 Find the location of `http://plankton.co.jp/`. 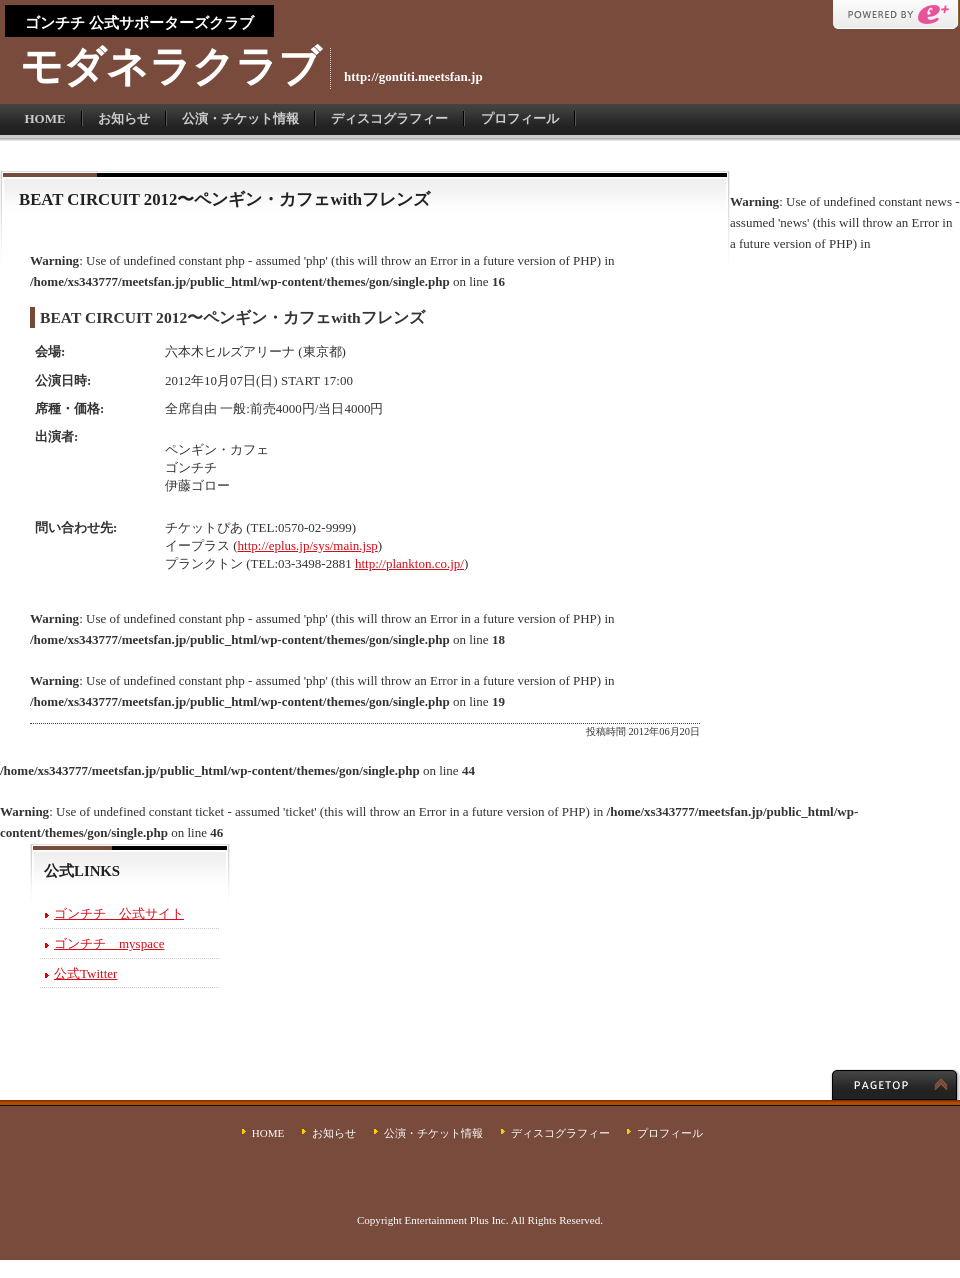

http://plankton.co.jp/ is located at coordinates (409, 563).